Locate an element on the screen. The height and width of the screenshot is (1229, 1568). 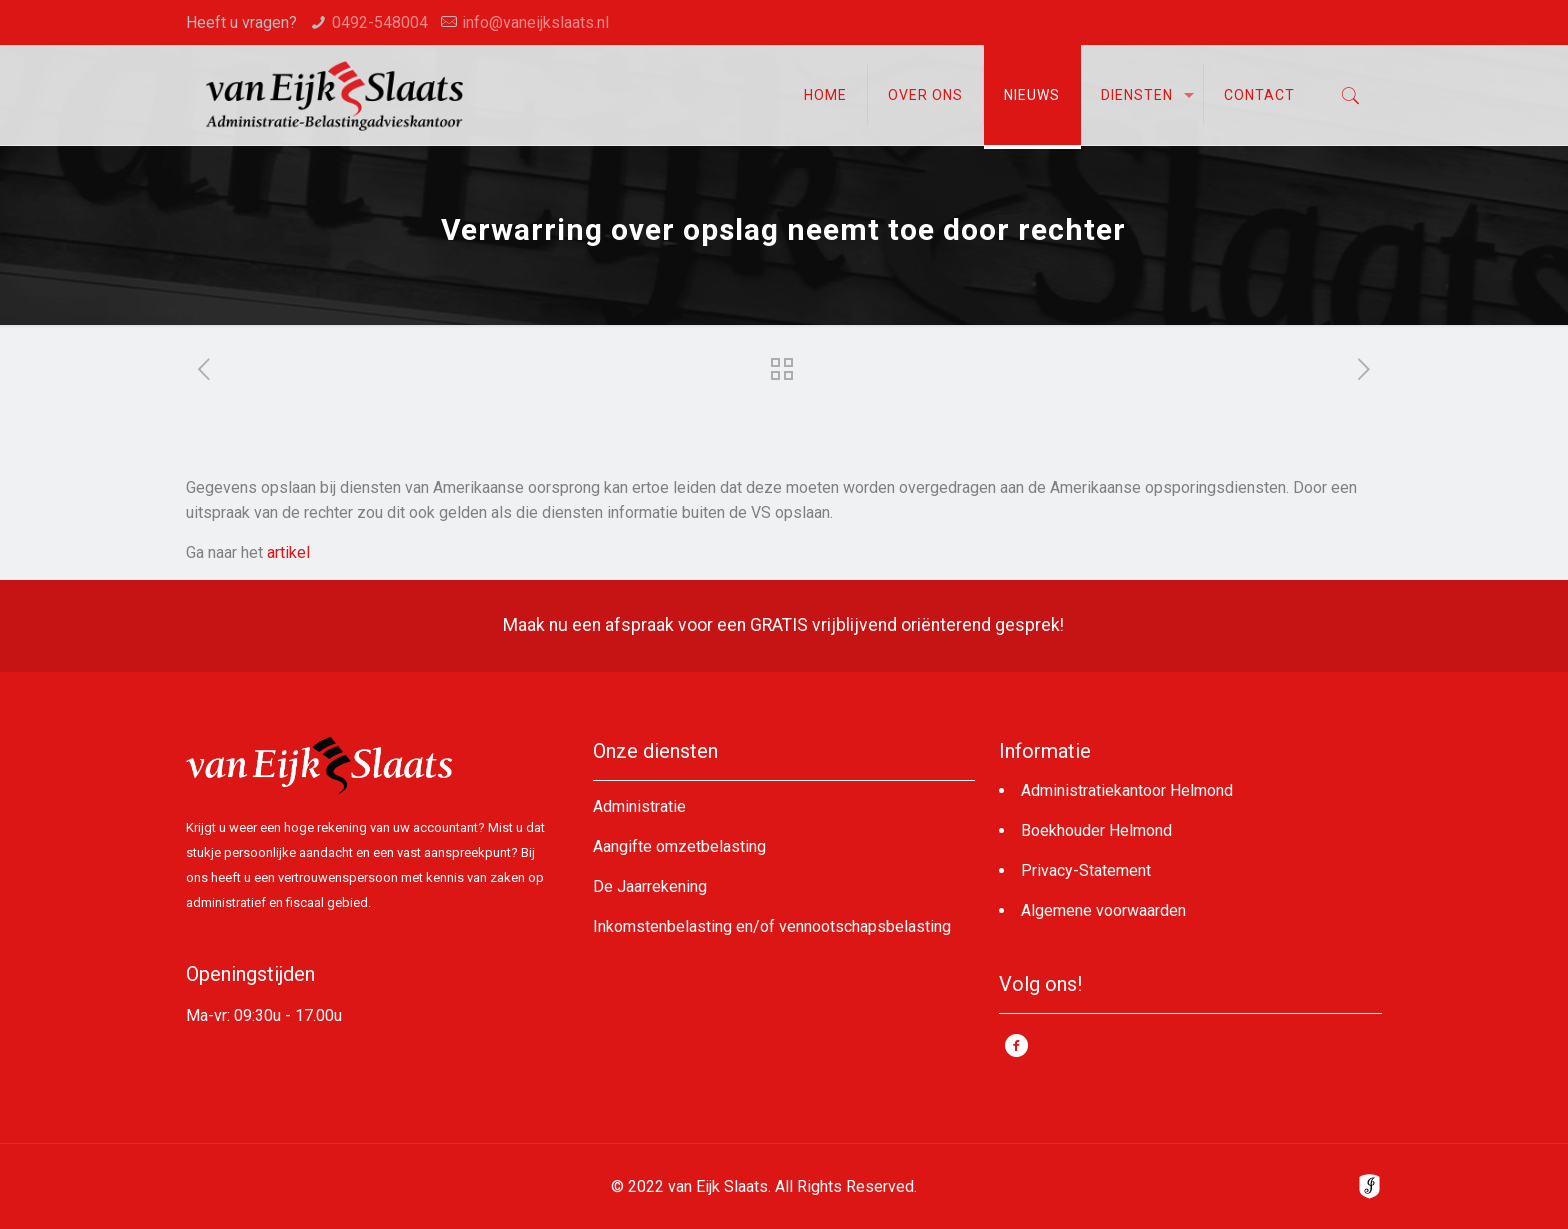
Boekhouder Helmond is located at coordinates (1096, 830).